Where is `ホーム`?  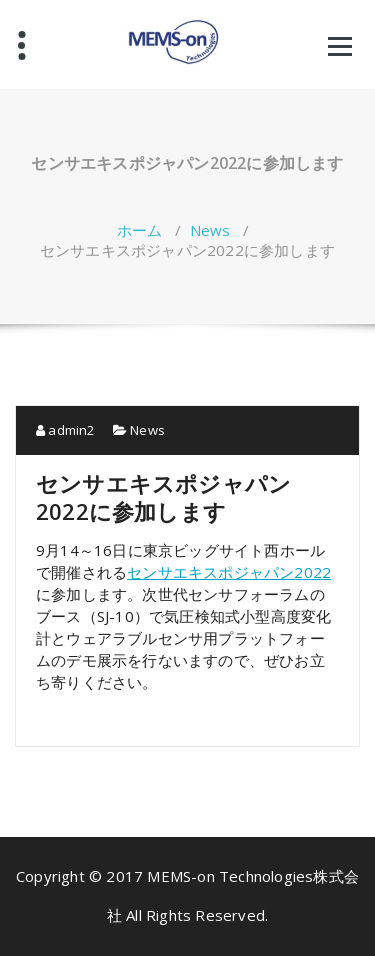 ホーム is located at coordinates (140, 230).